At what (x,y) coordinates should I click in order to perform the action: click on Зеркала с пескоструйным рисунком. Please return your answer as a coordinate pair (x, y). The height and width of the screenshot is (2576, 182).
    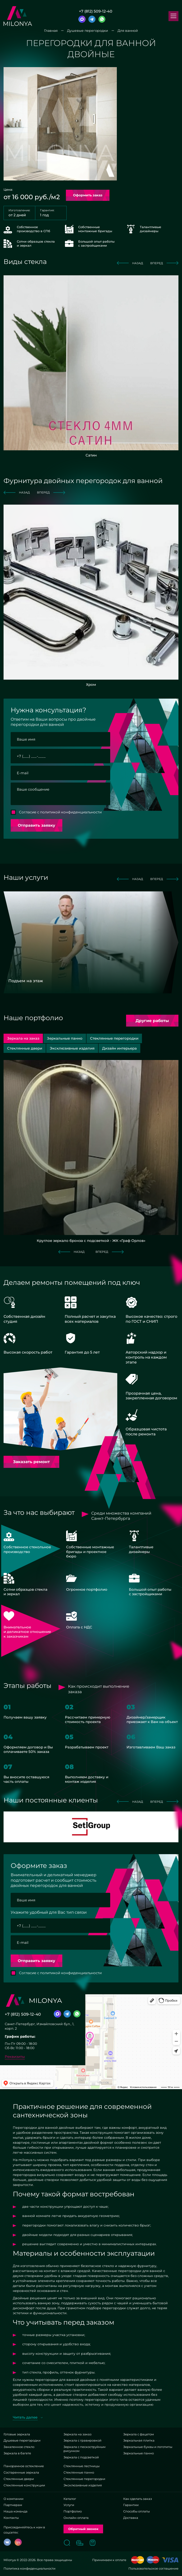
    Looking at the image, I should click on (84, 2449).